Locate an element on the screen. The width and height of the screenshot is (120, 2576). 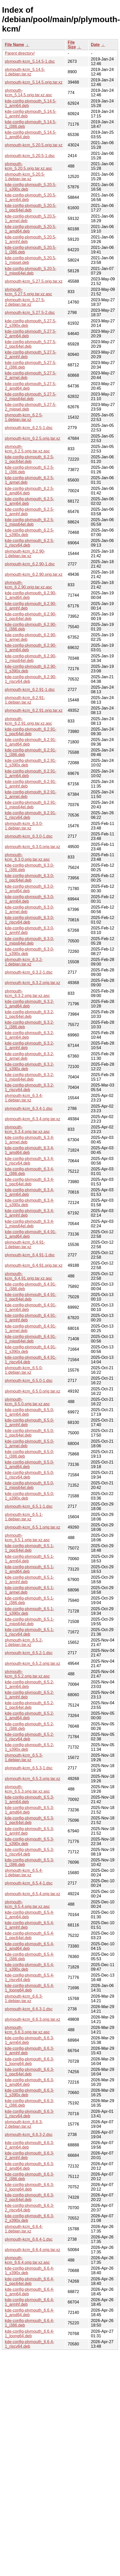
plymouth-kcm_6.2.90.orig.tar.xz.asc is located at coordinates (28, 584).